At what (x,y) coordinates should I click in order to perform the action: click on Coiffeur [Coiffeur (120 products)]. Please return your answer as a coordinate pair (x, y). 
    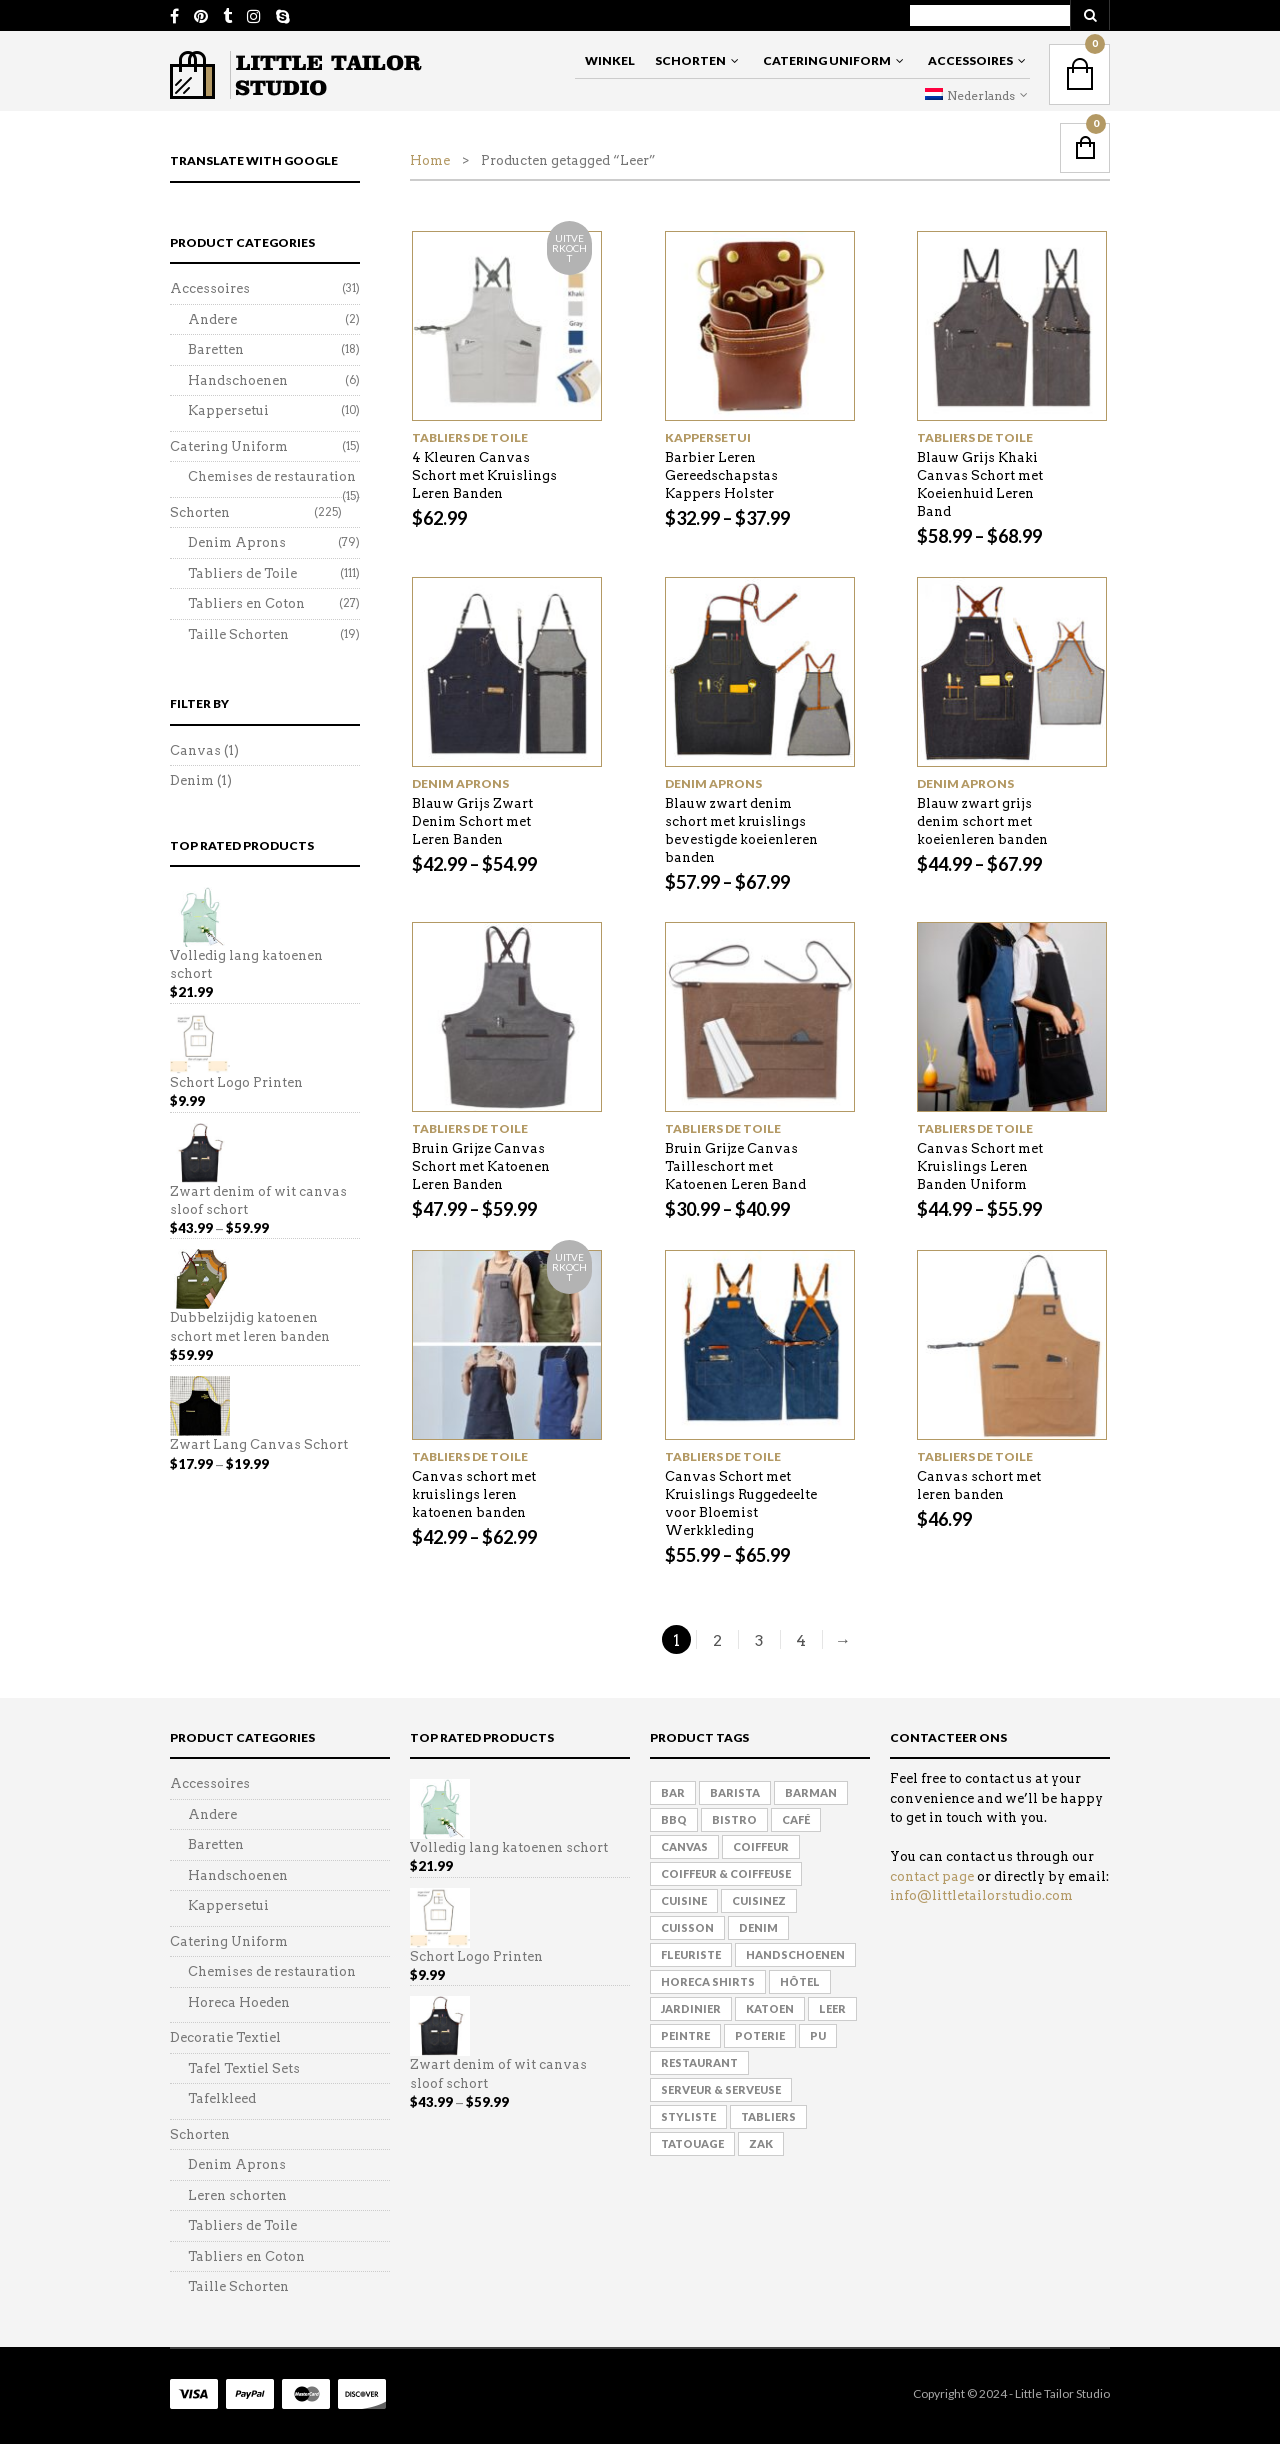
    Looking at the image, I should click on (761, 1846).